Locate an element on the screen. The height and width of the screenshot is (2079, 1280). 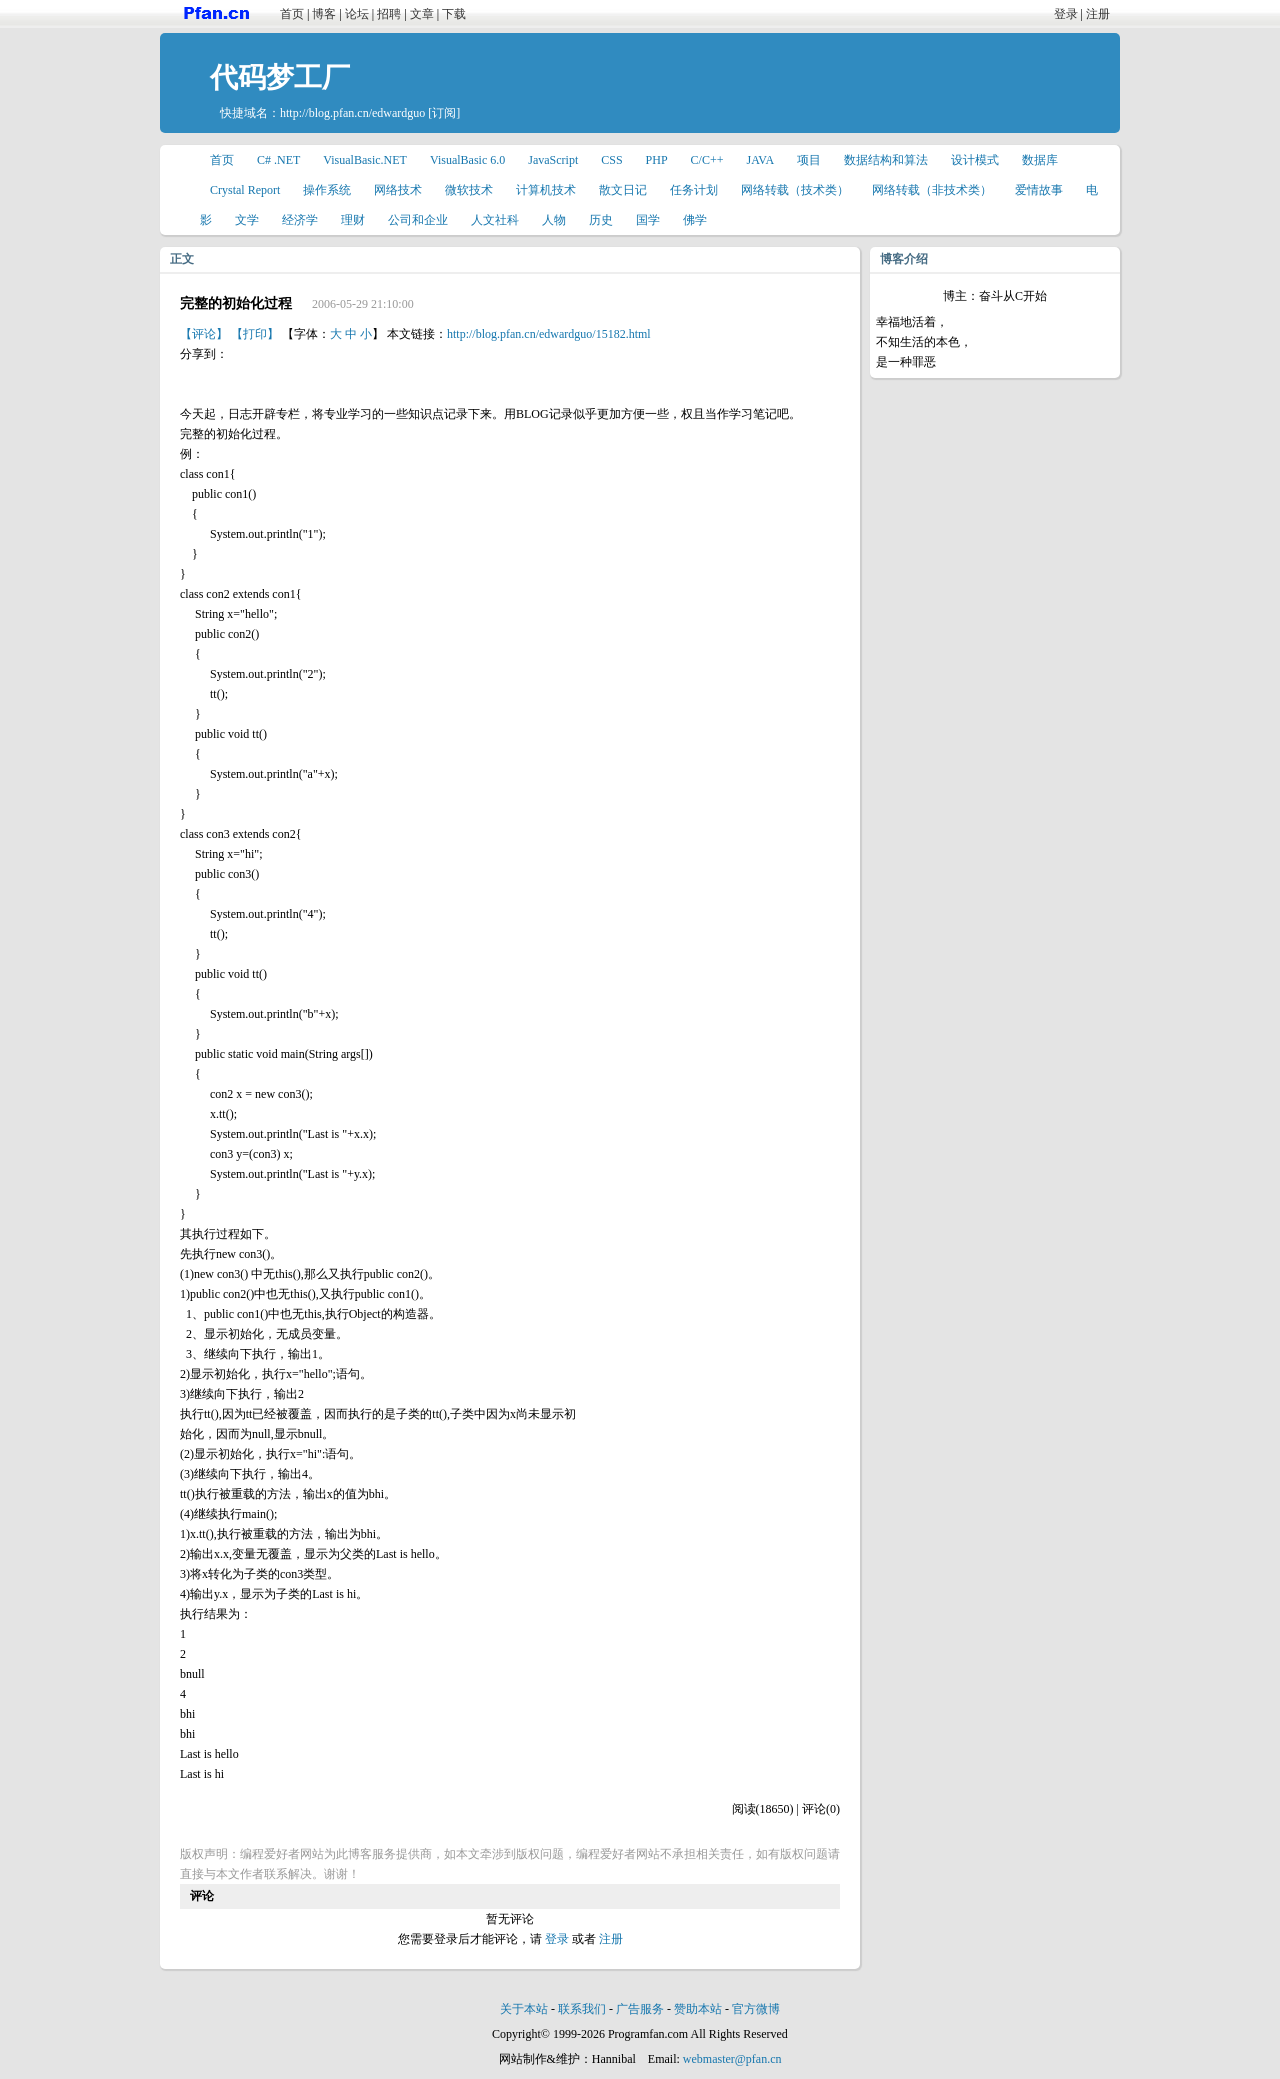
JavaScript is located at coordinates (553, 160).